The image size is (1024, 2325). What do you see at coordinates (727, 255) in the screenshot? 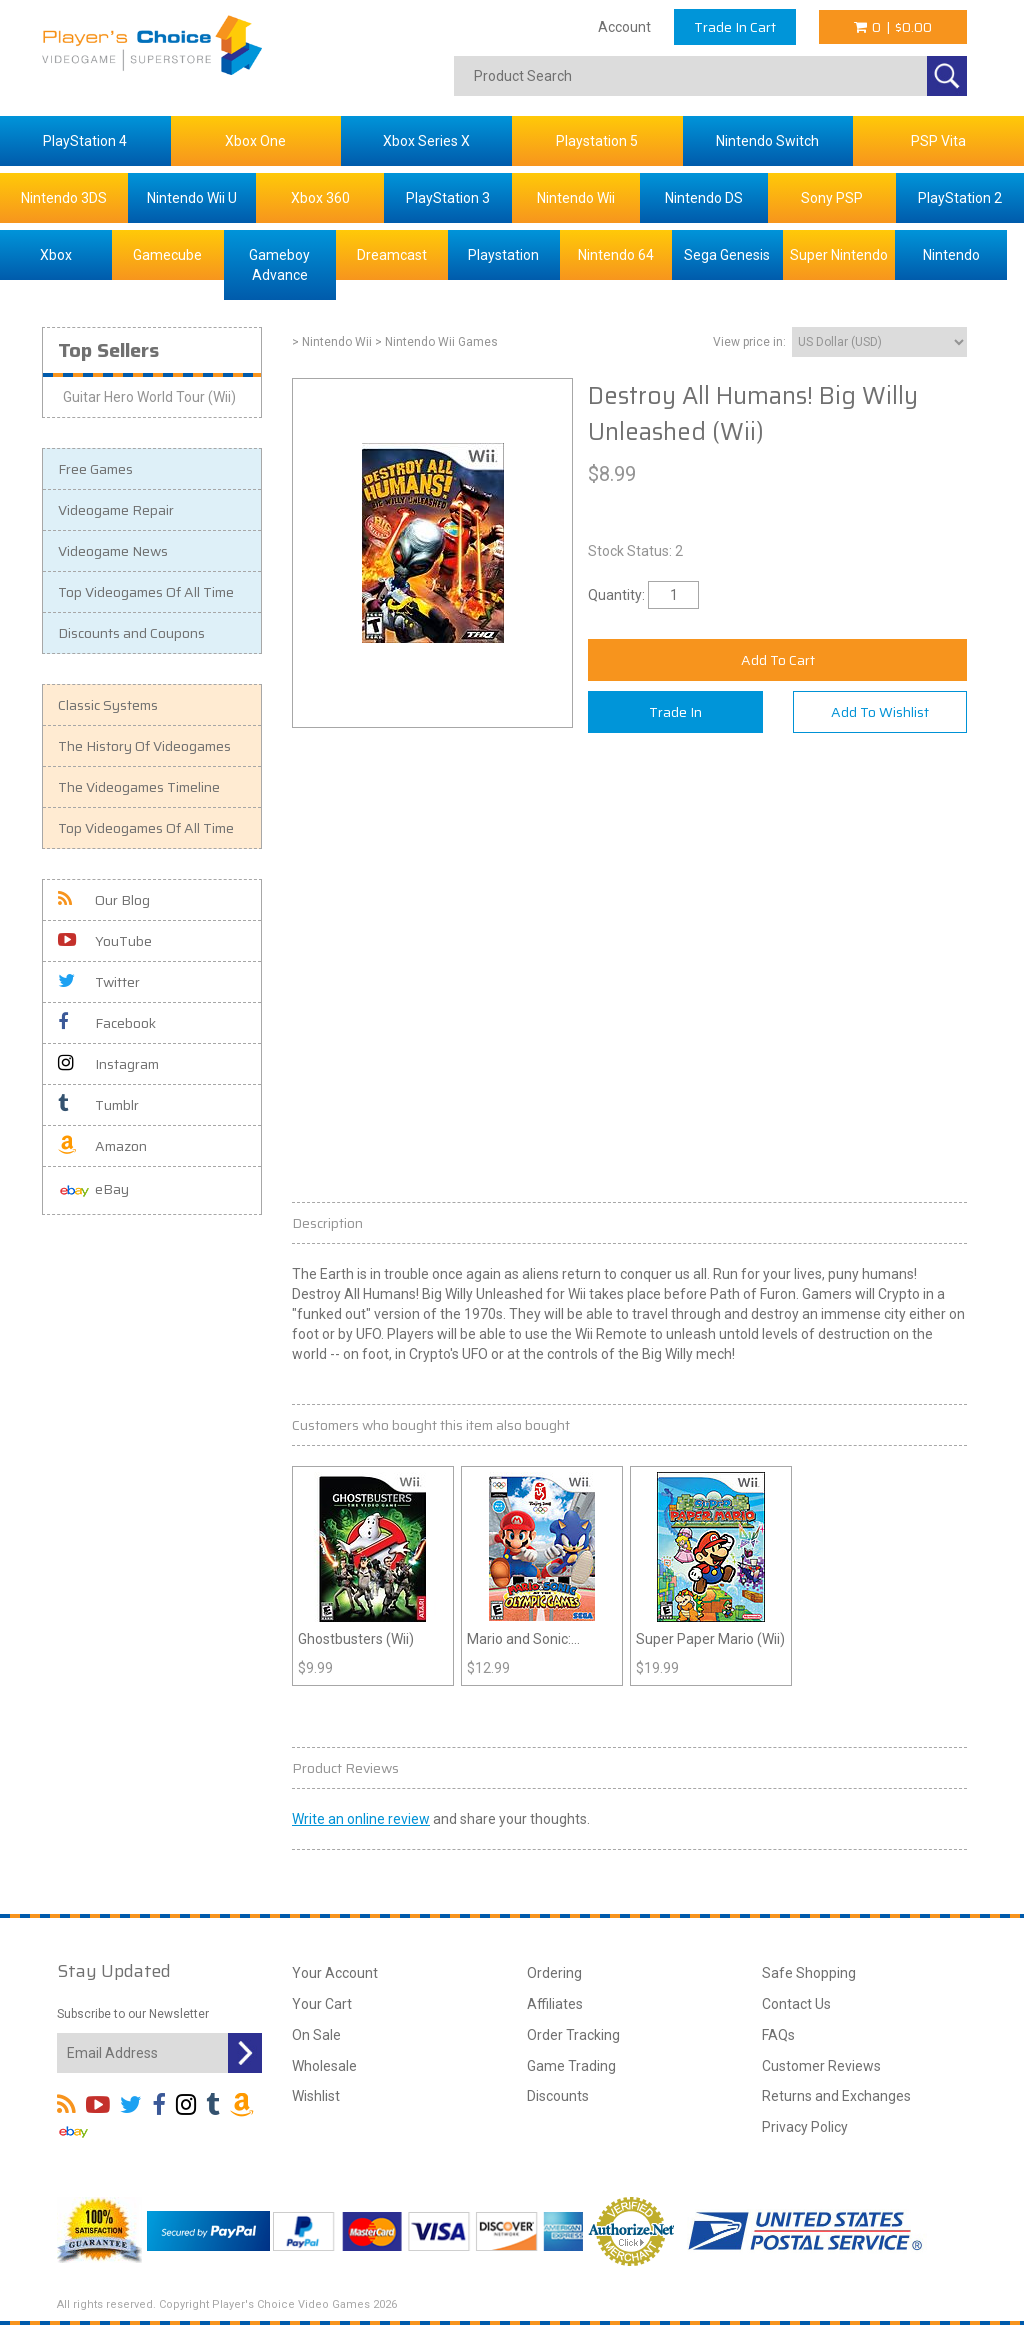
I see `Sega Genesis` at bounding box center [727, 255].